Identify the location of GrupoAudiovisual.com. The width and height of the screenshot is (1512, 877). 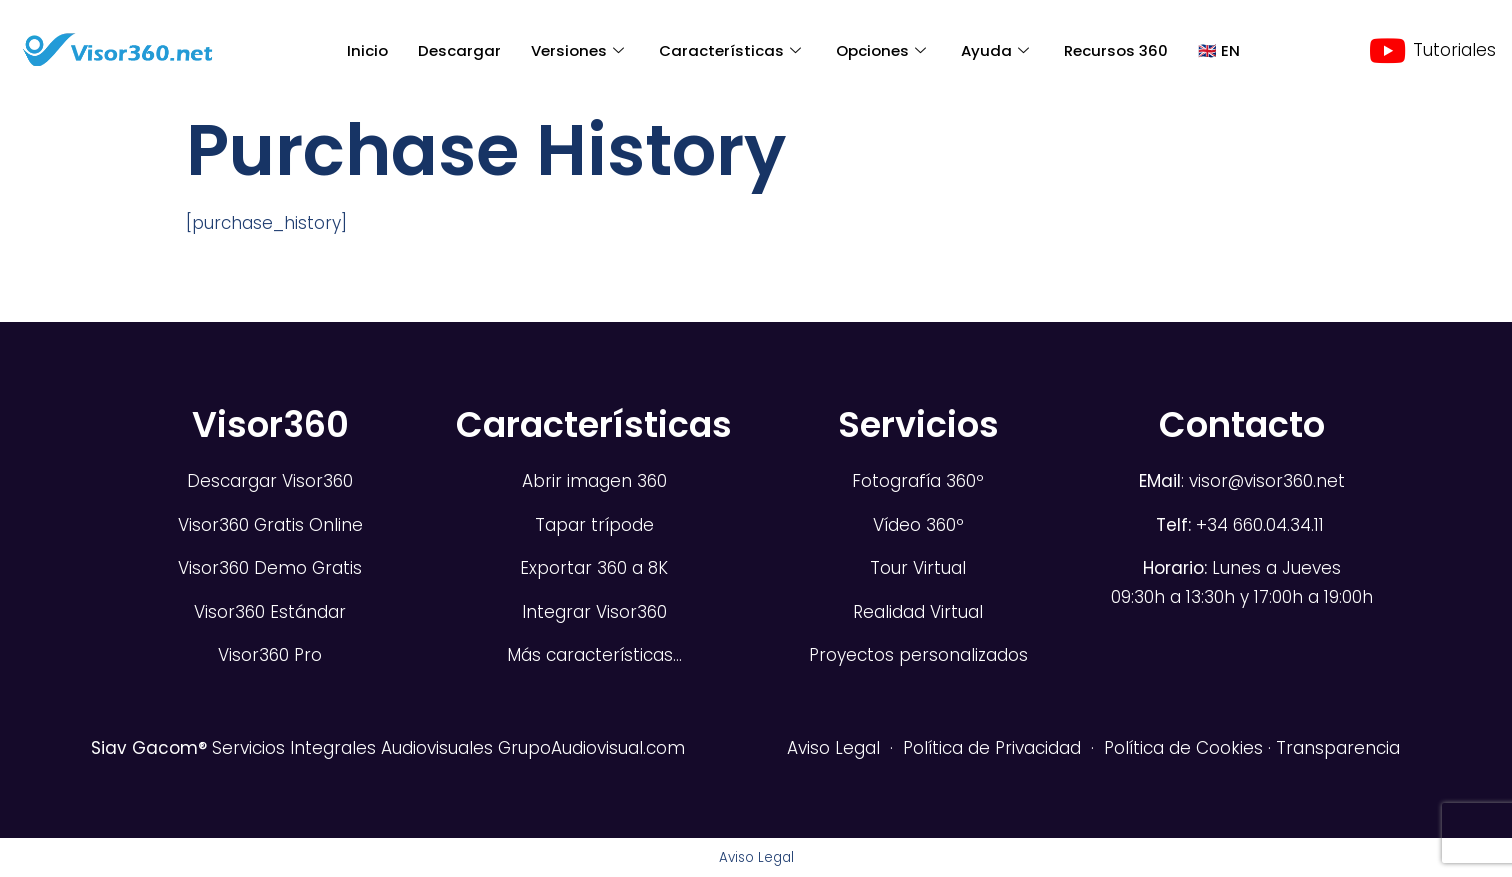
(591, 748).